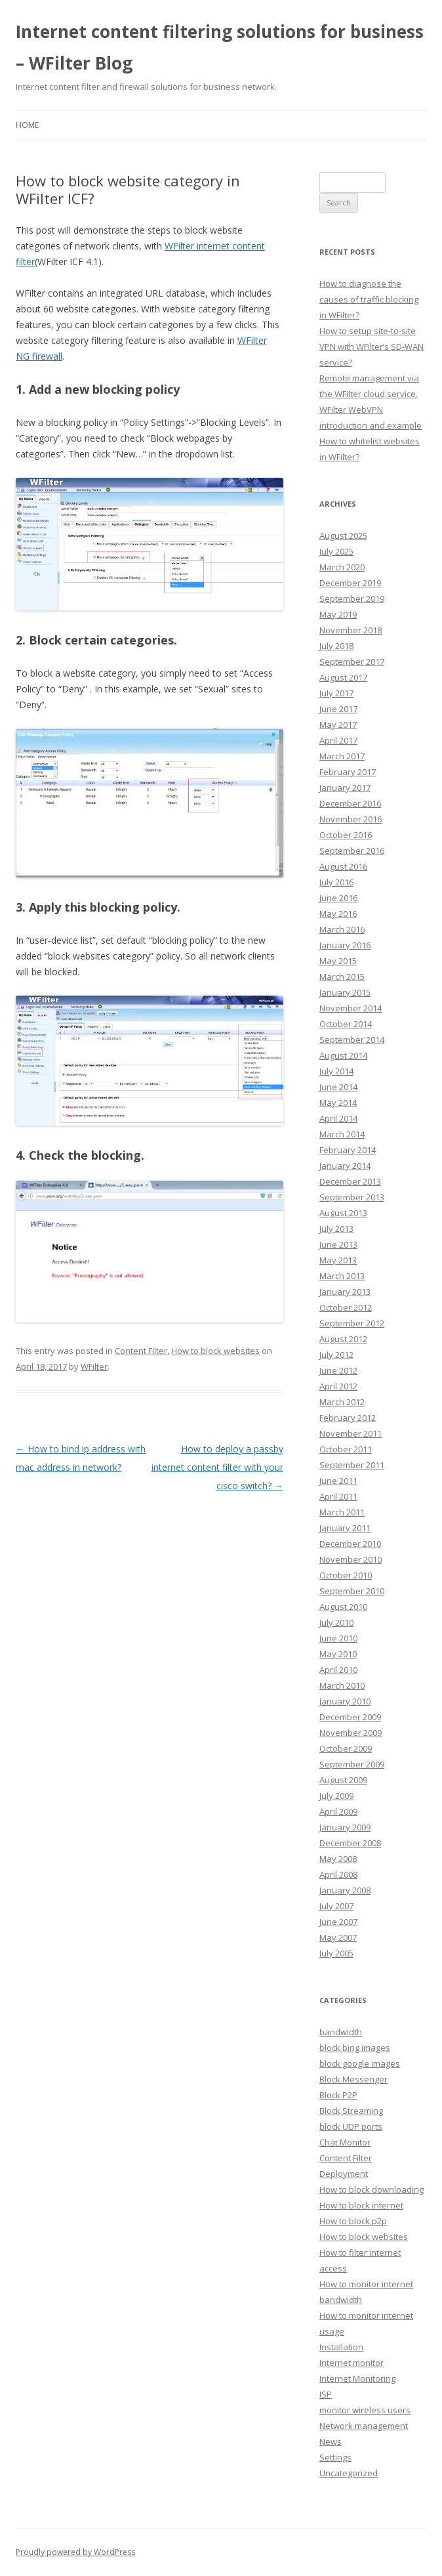 The height and width of the screenshot is (2576, 442). I want to click on April 2008, so click(338, 1874).